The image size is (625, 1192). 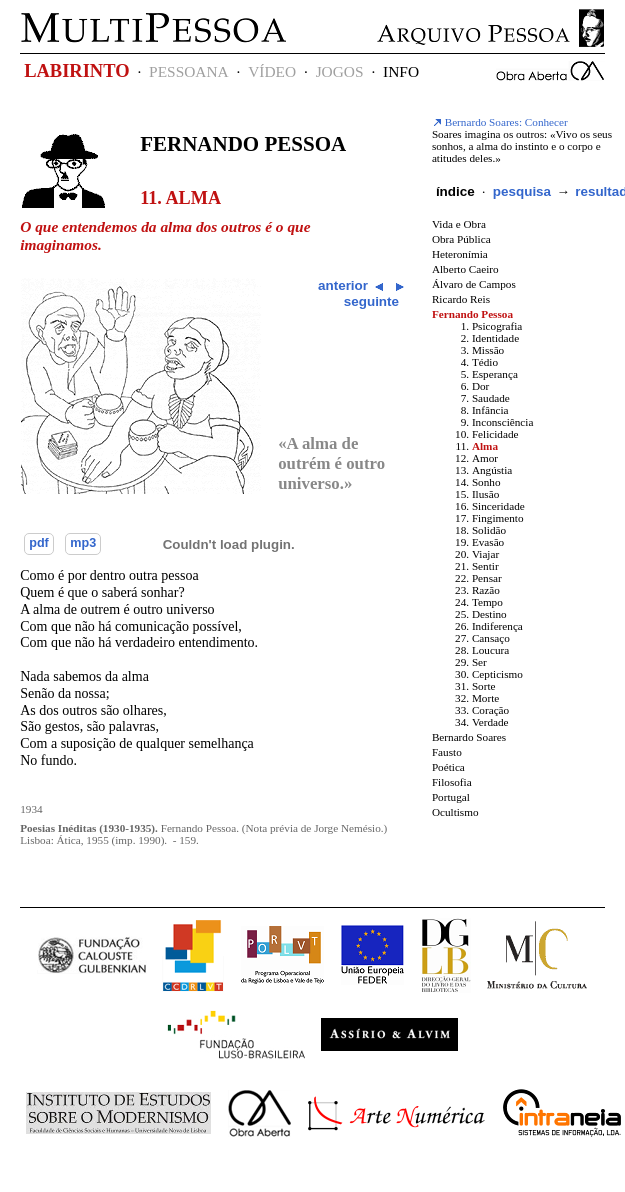 I want to click on Sentir, so click(x=485, y=566).